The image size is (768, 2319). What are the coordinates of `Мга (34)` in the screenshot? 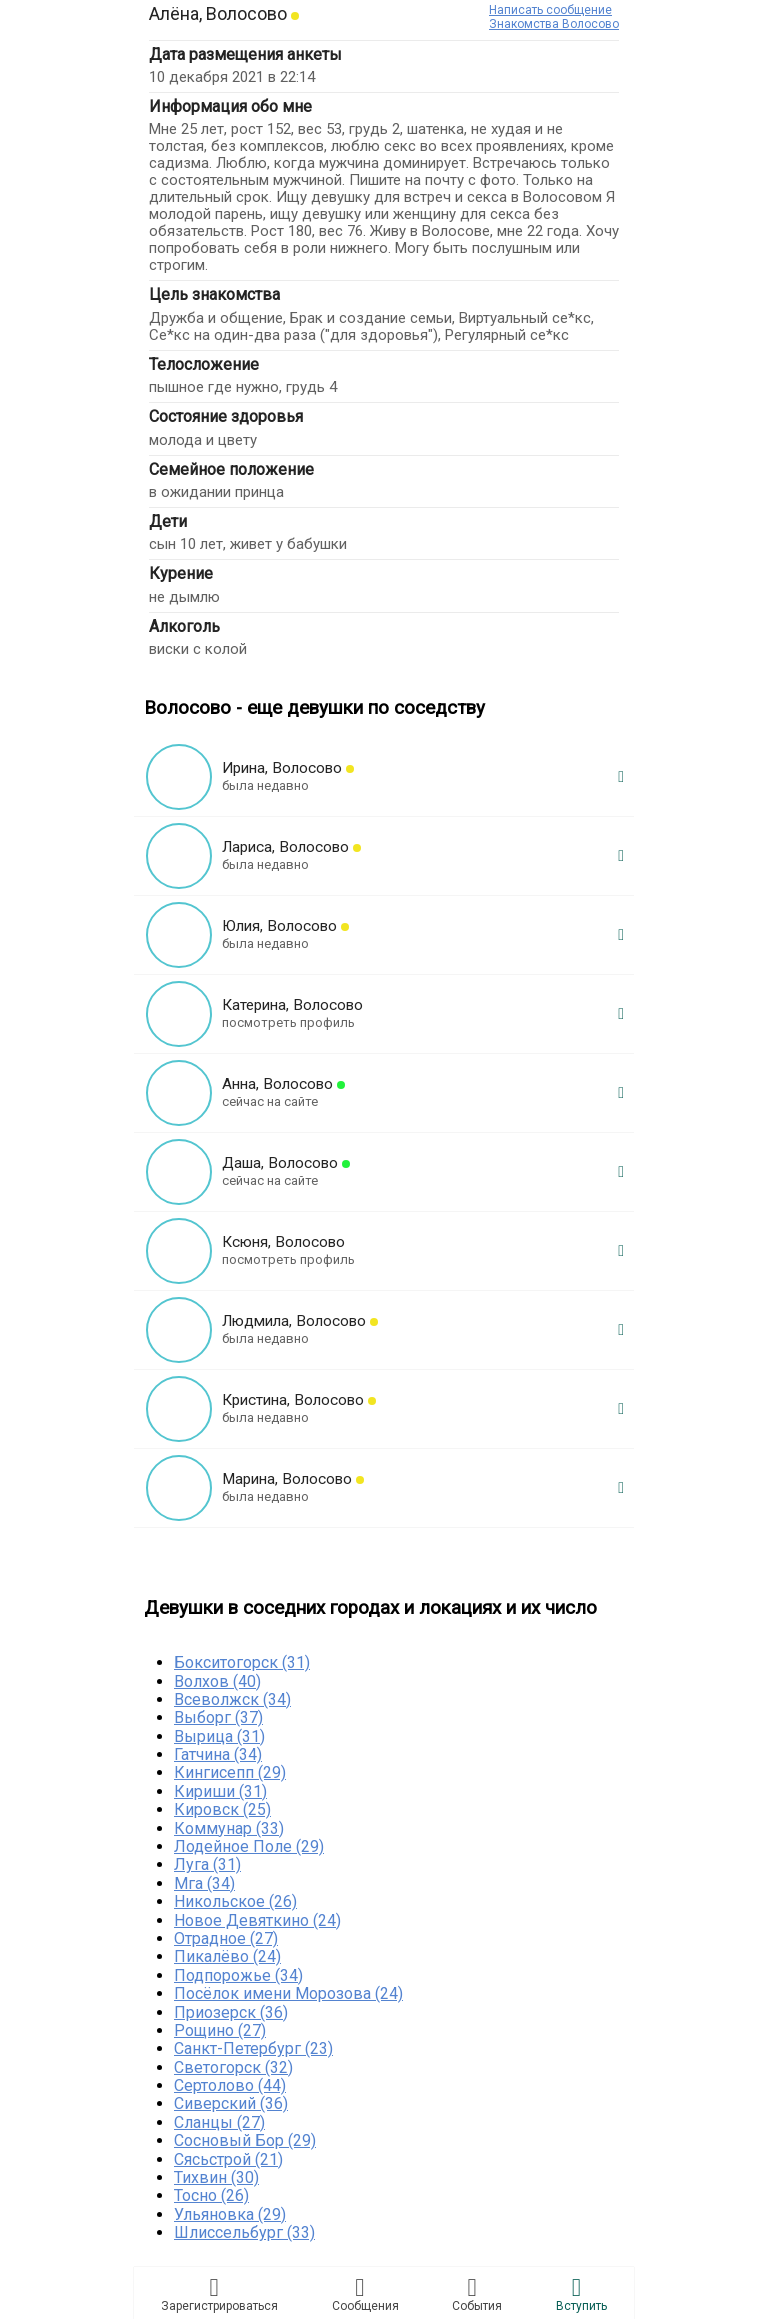 It's located at (204, 1883).